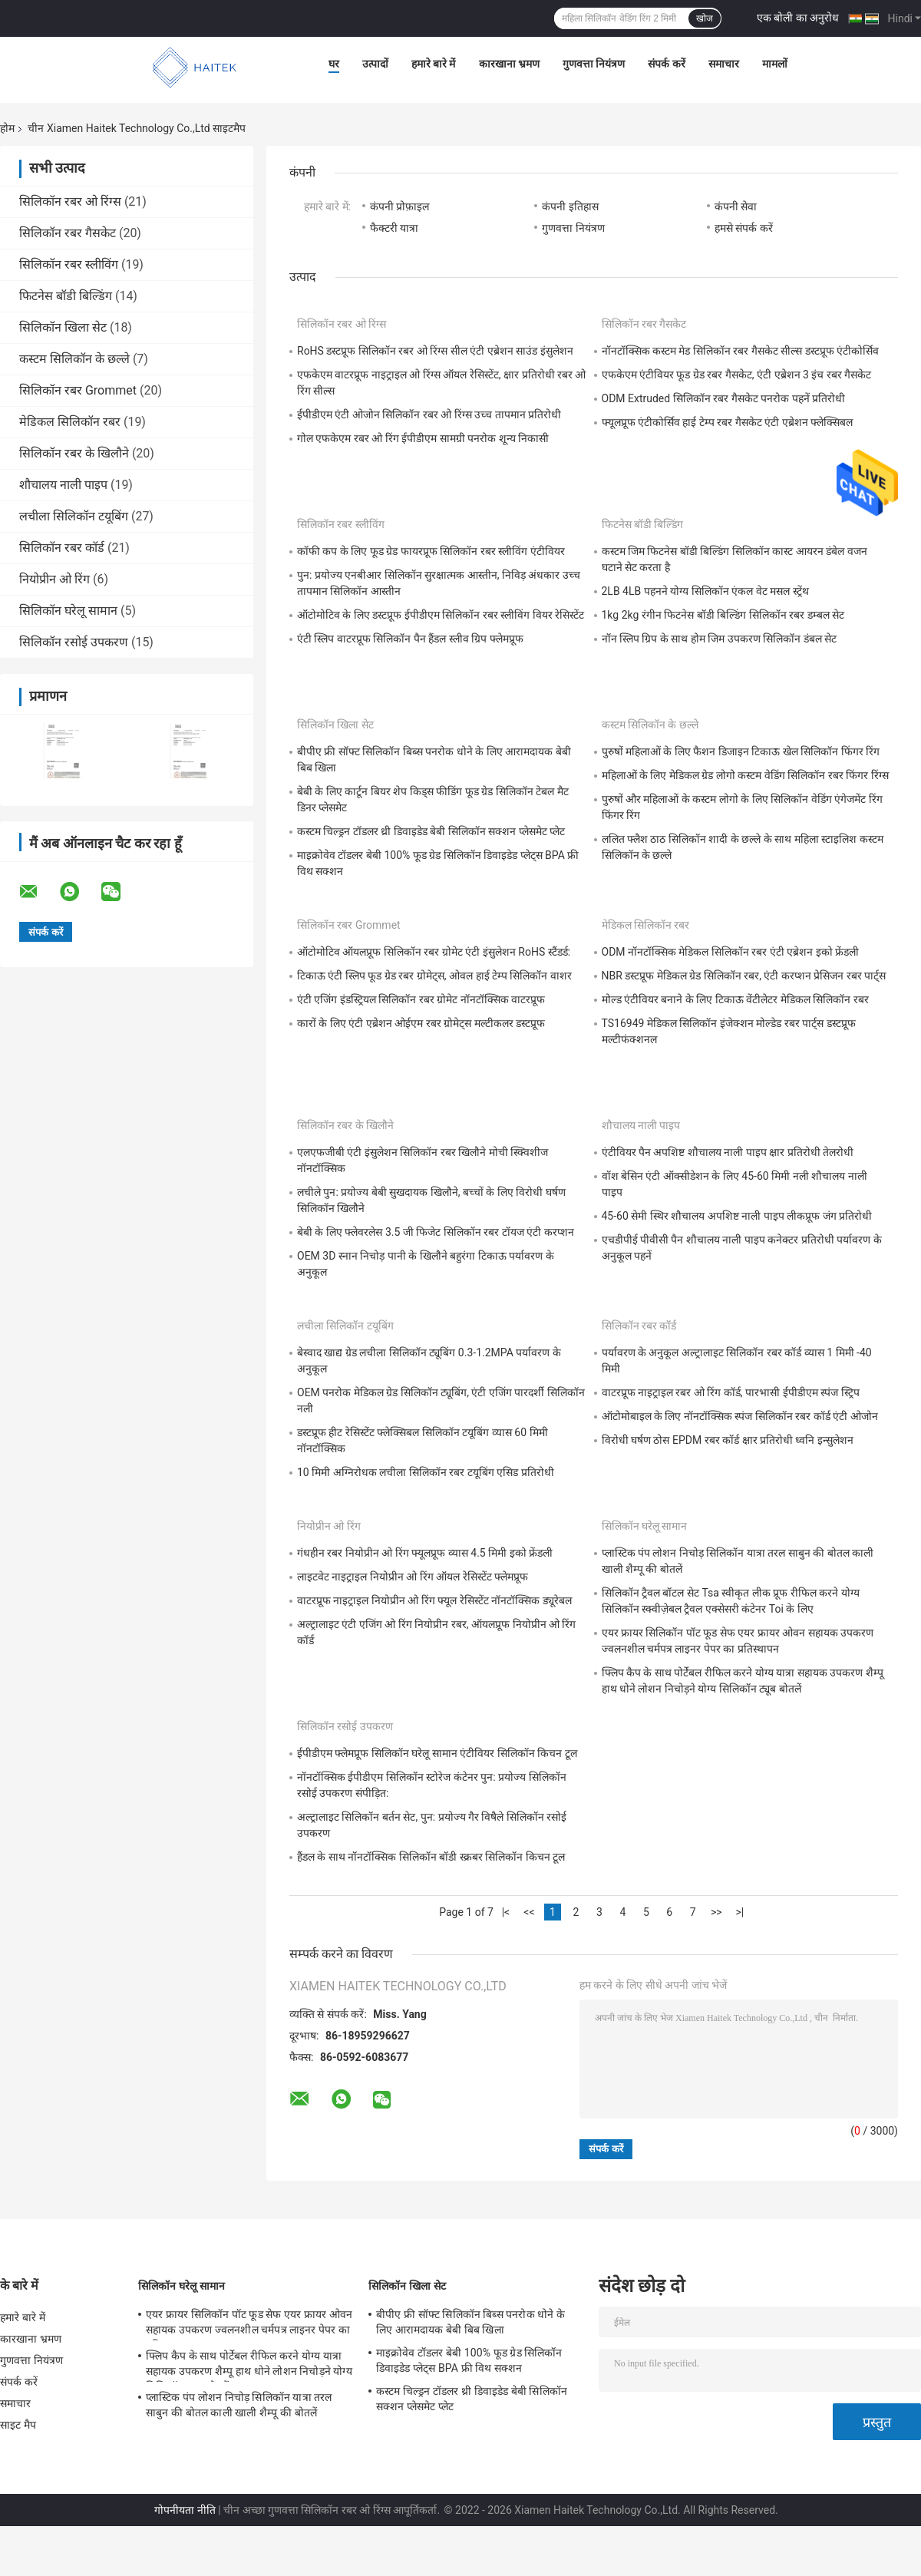  Describe the element at coordinates (724, 398) in the screenshot. I see `ODM Extruded सिलिकॉन रबर गैसकेट पनरोक पहनें प्रतिरोधी` at that location.